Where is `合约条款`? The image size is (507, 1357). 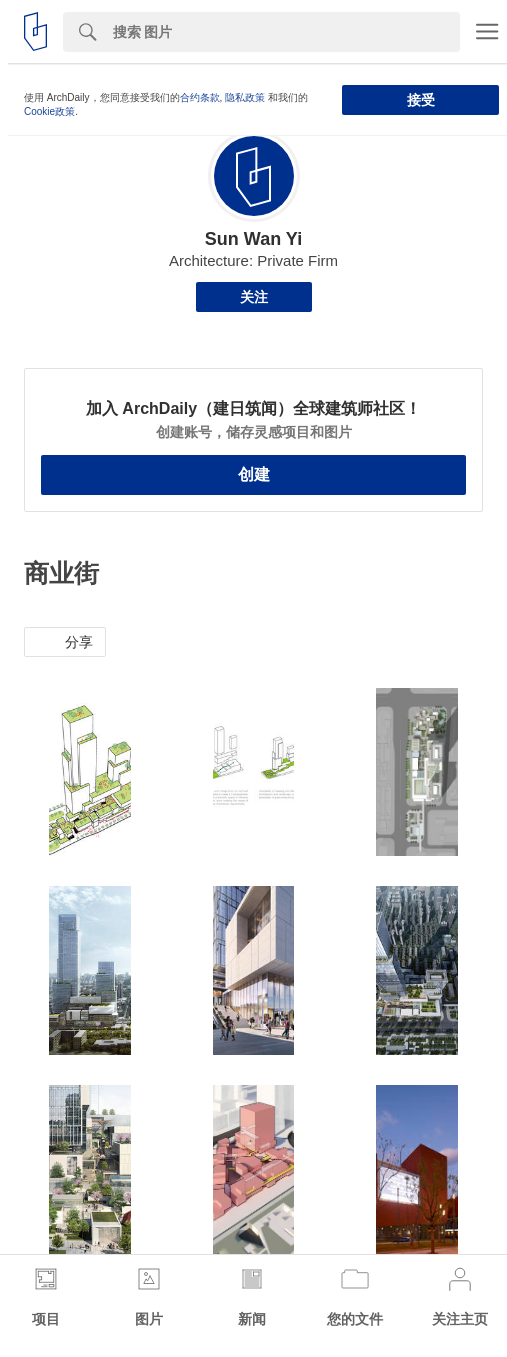 合约条款 is located at coordinates (200, 97).